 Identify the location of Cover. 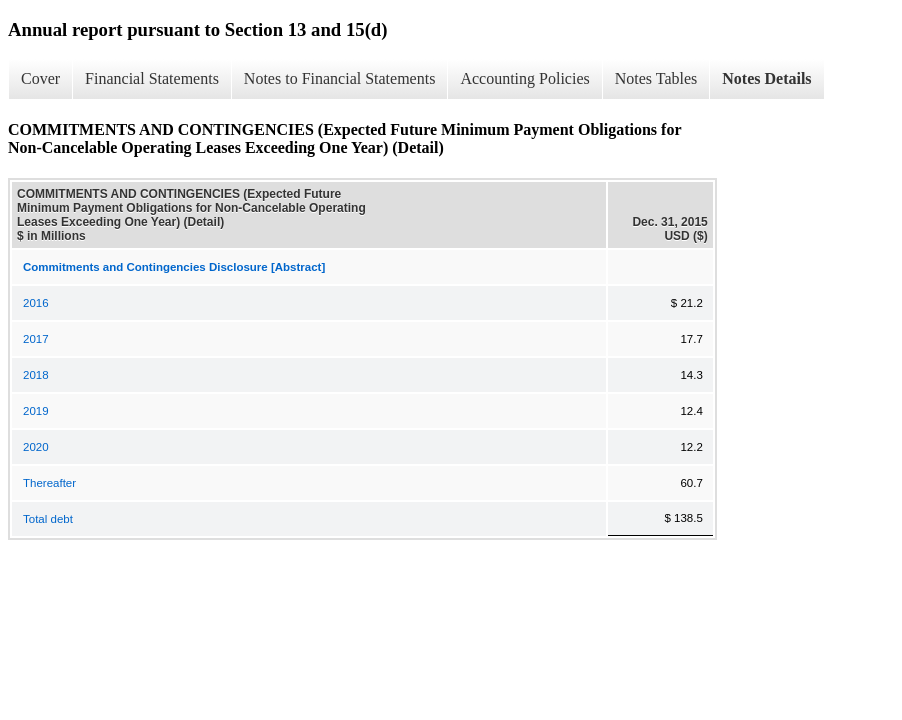
(40, 78).